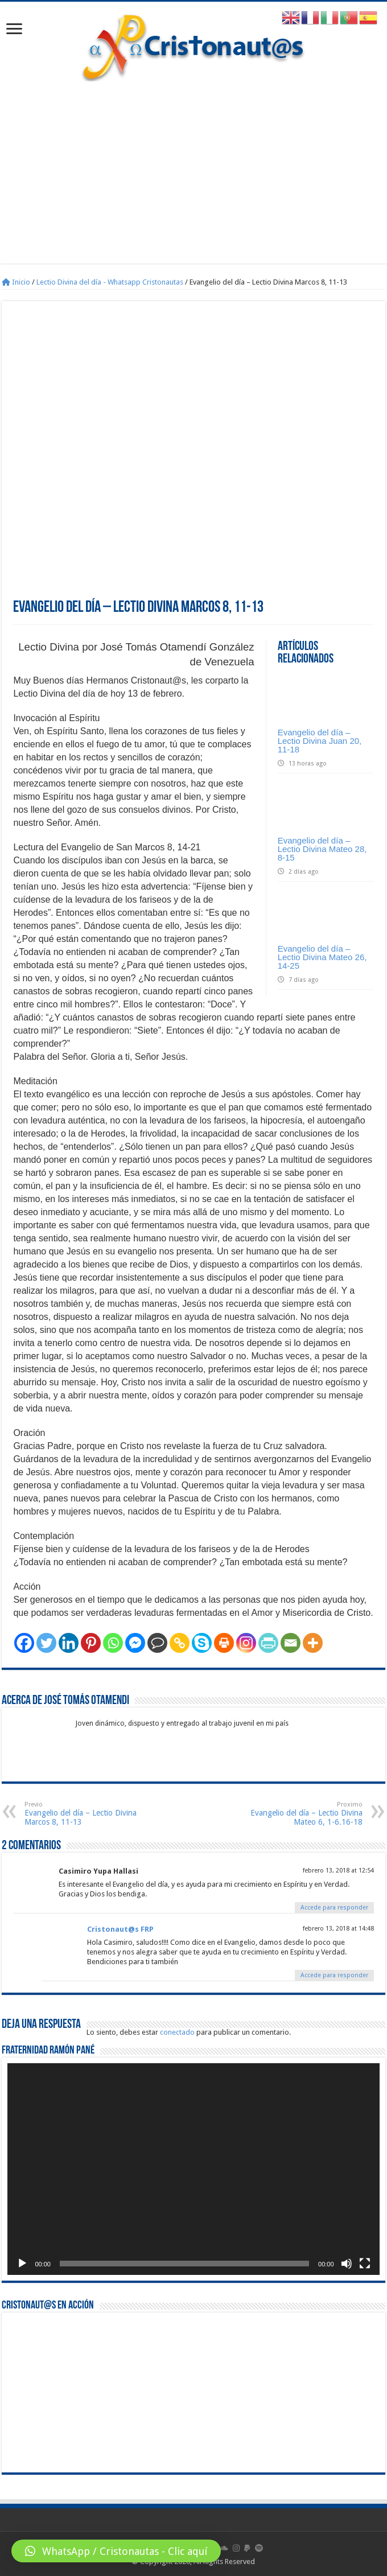  Describe the element at coordinates (46, 1643) in the screenshot. I see `[Twitter]` at that location.